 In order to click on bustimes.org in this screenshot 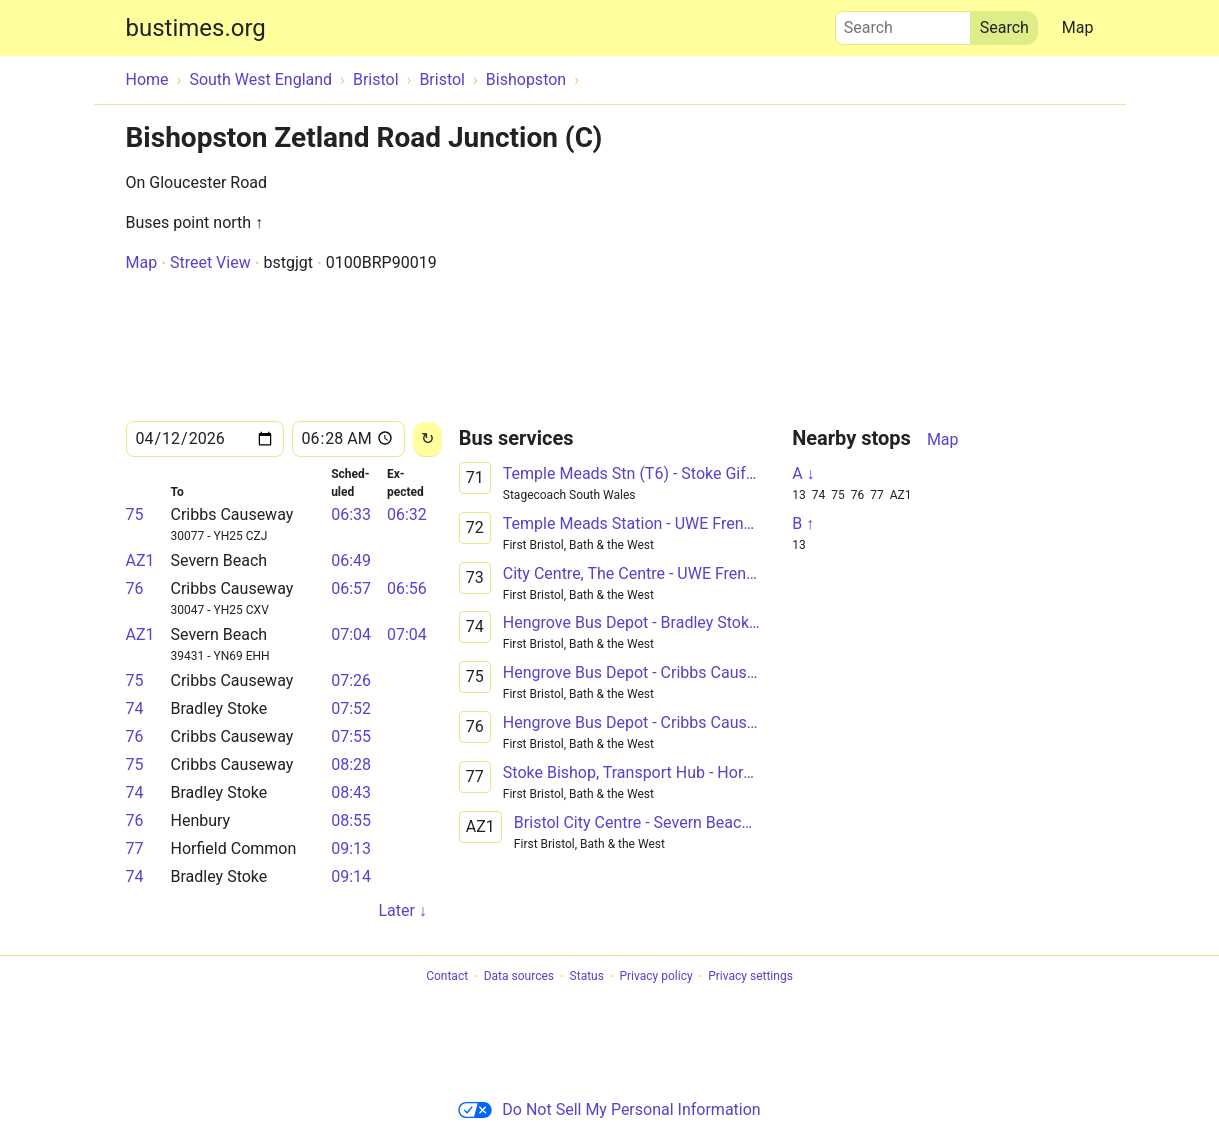, I will do `click(196, 28)`.